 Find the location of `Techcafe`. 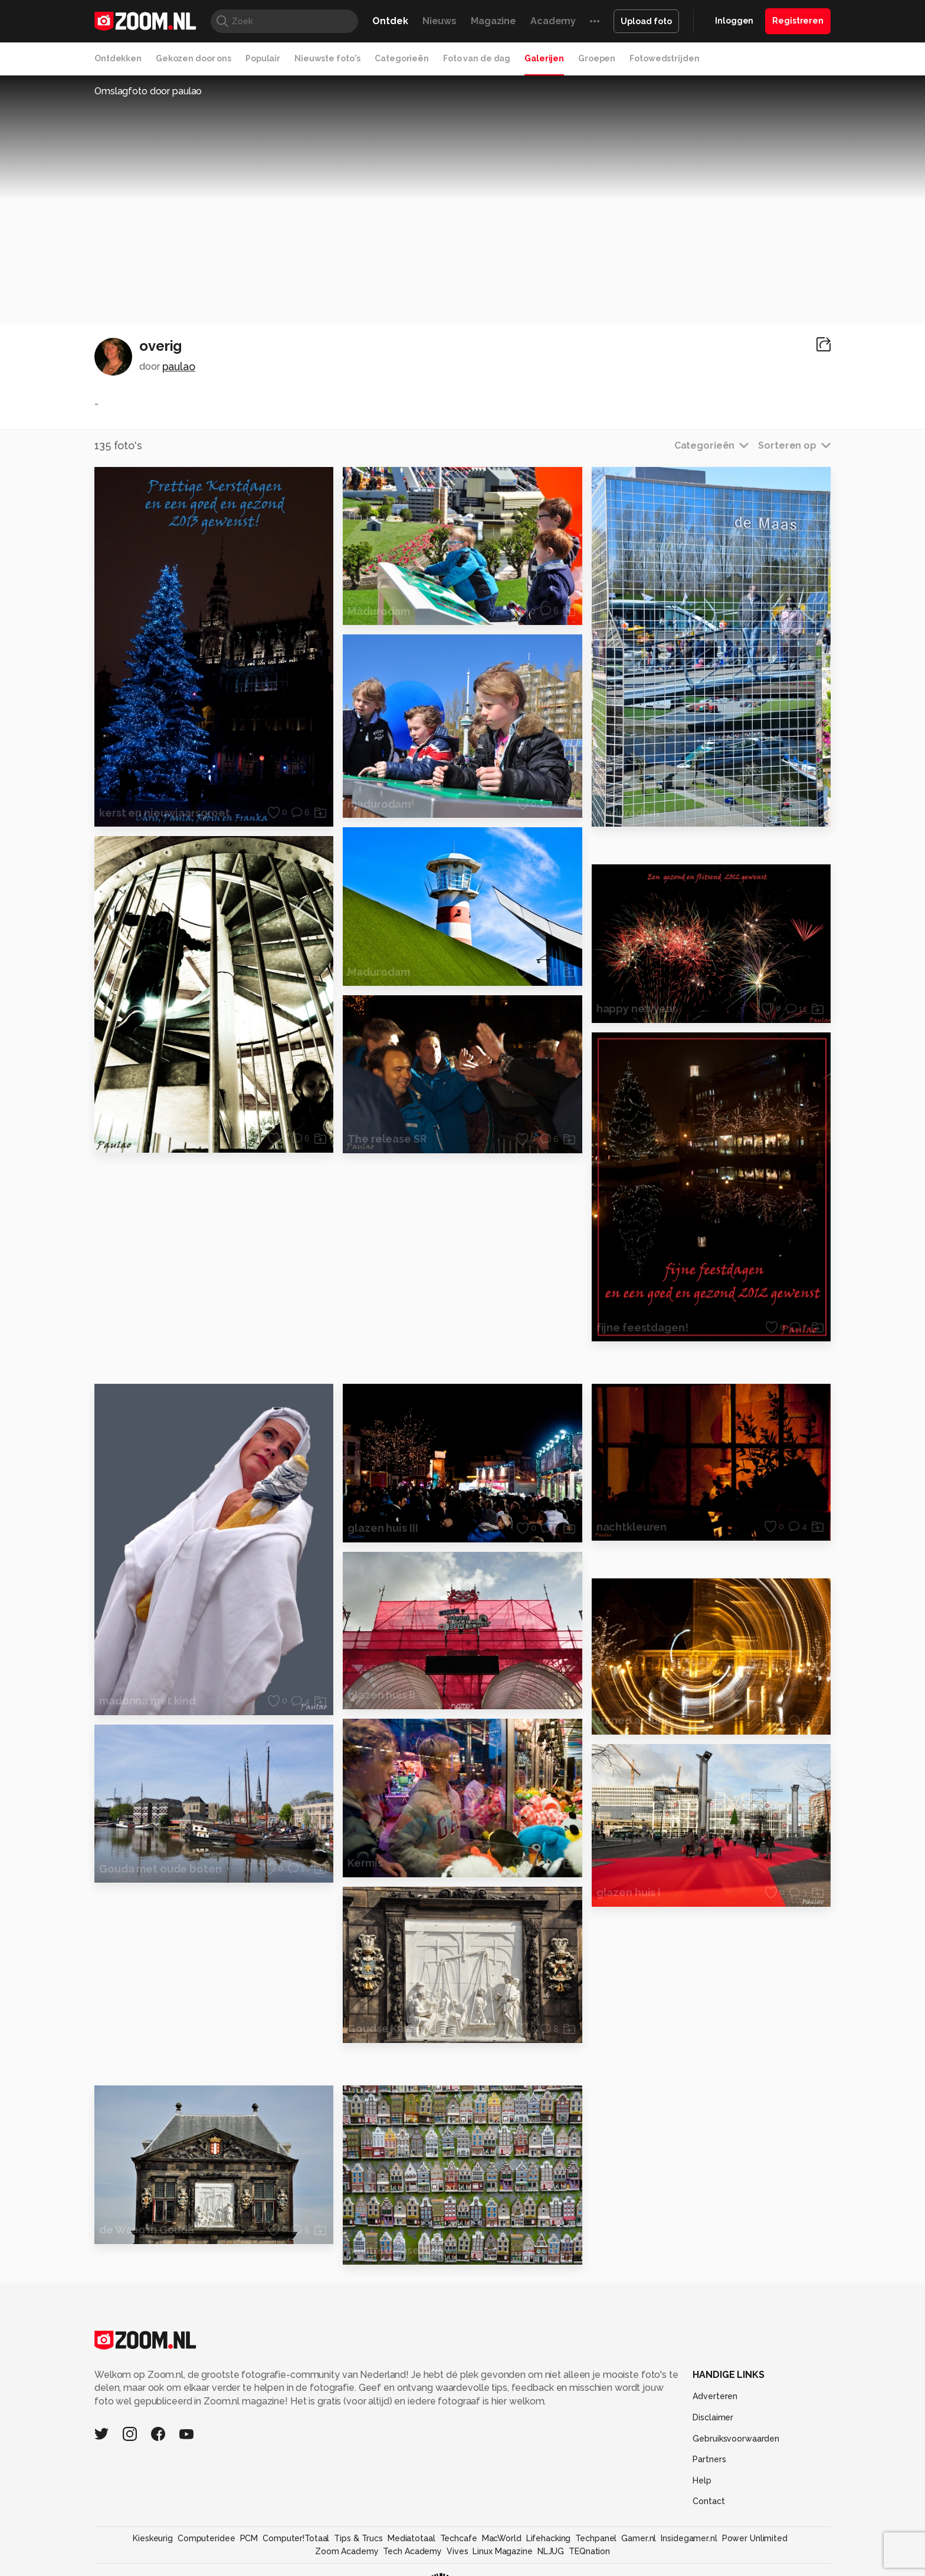

Techcafe is located at coordinates (458, 2538).